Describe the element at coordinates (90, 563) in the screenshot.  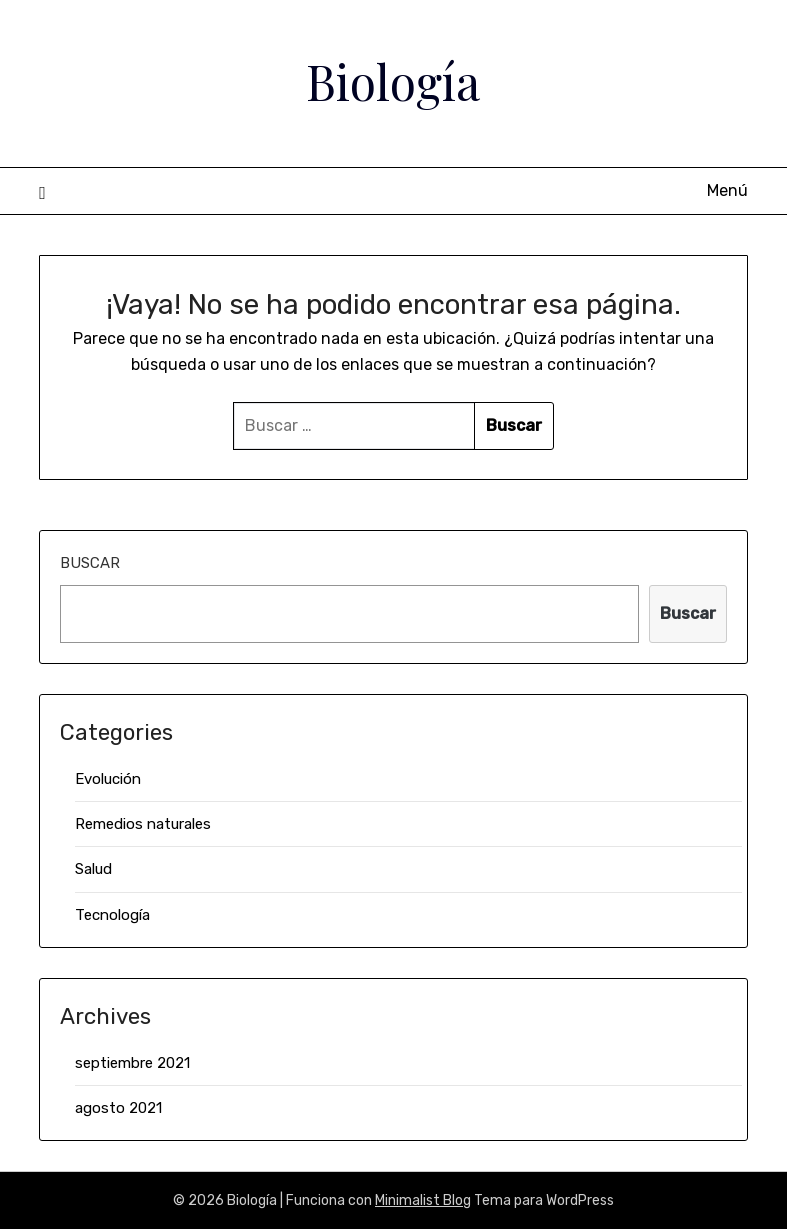
I see `Buscar` at that location.